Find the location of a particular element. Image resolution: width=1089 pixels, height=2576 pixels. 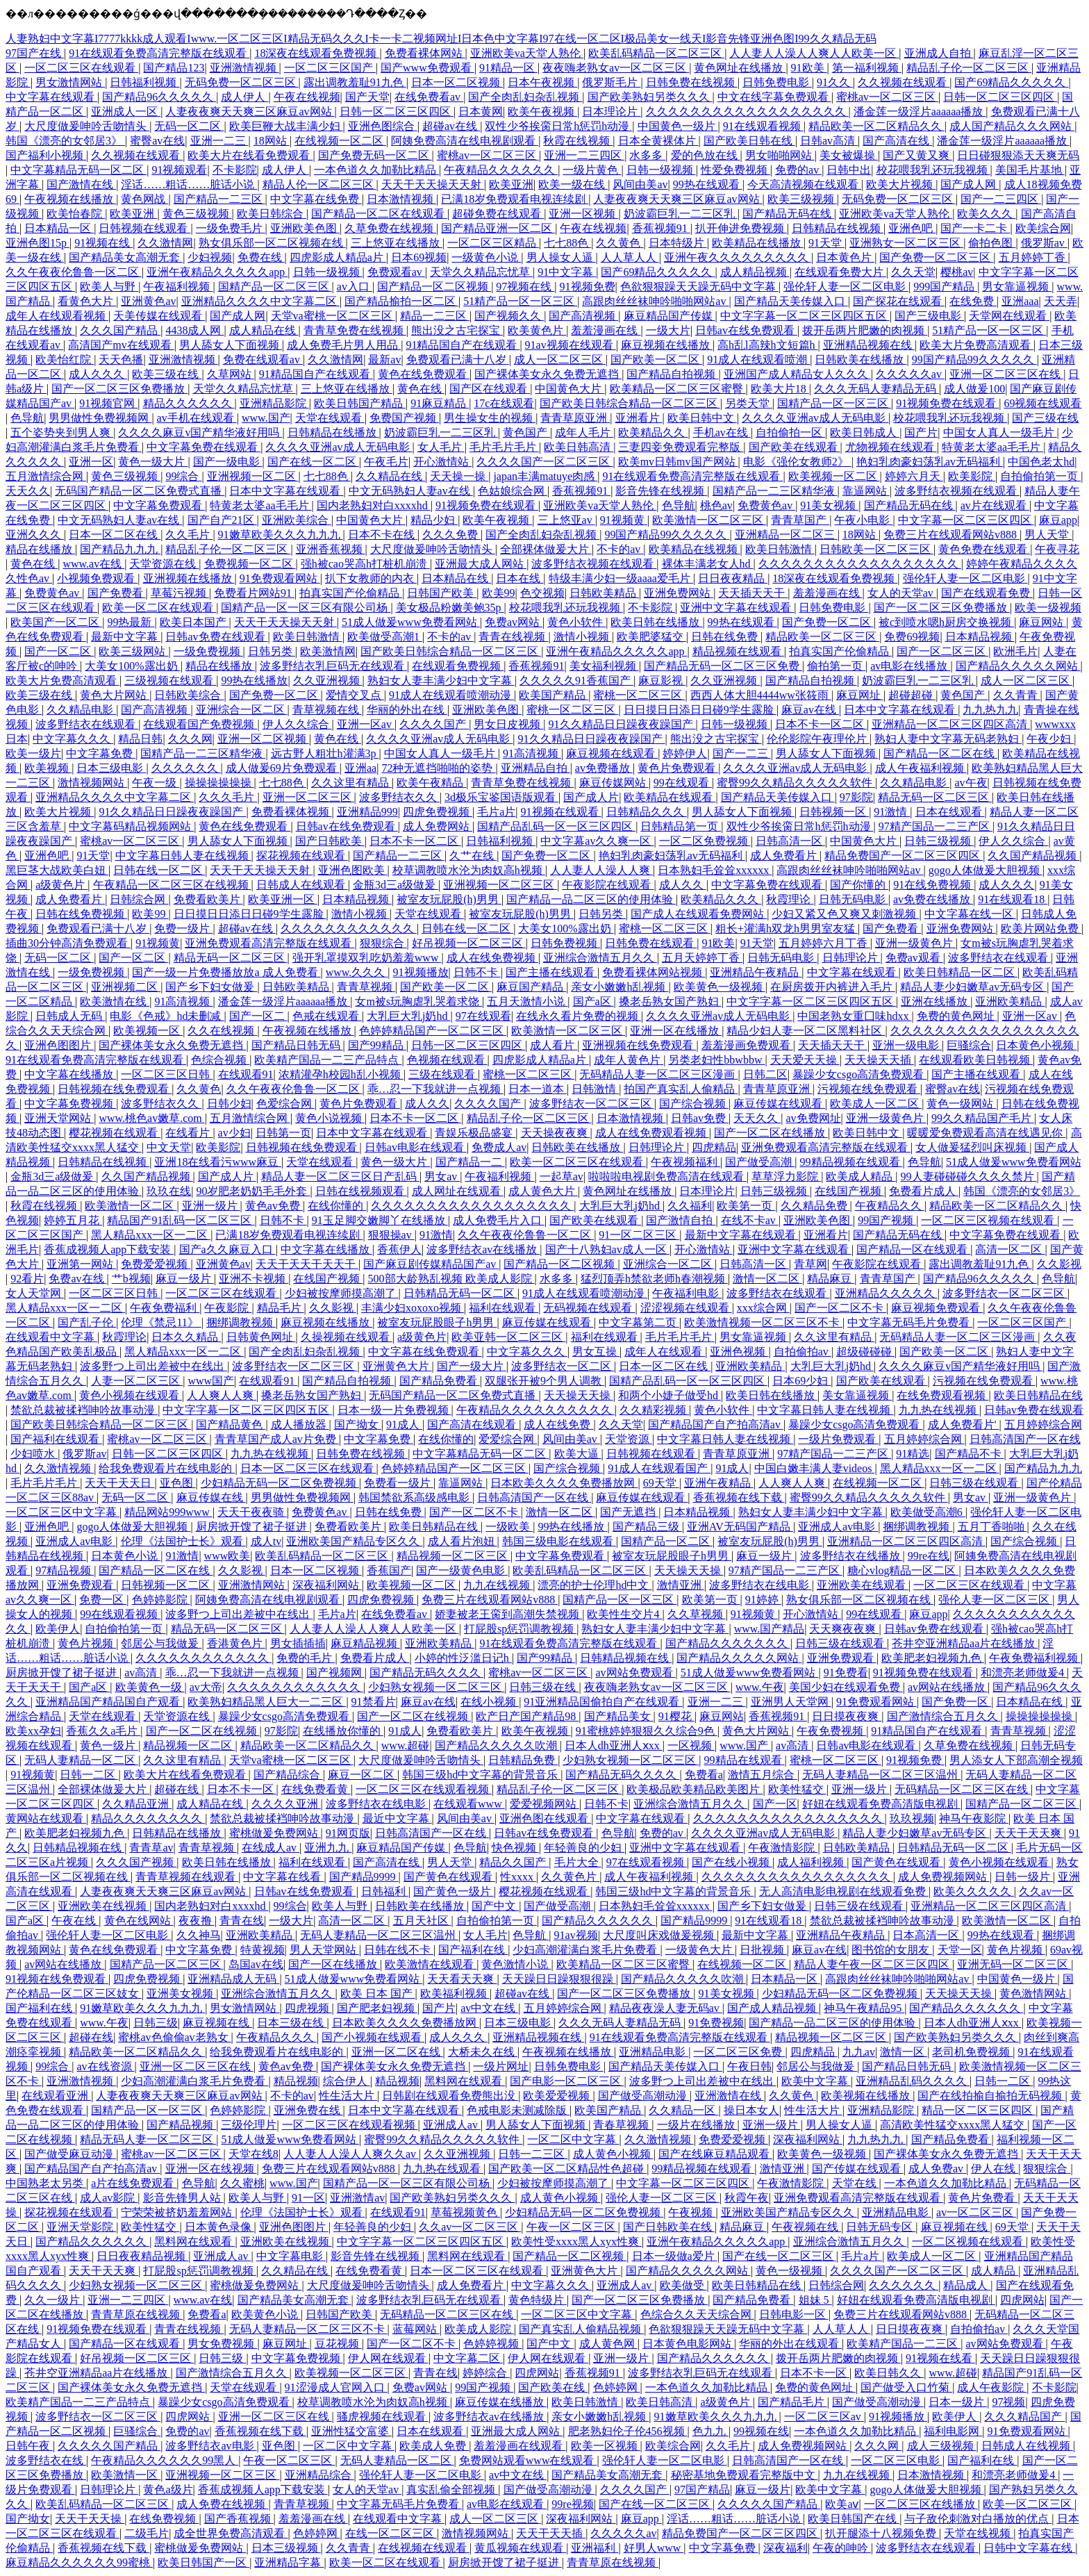

久久久网 is located at coordinates (190, 739).